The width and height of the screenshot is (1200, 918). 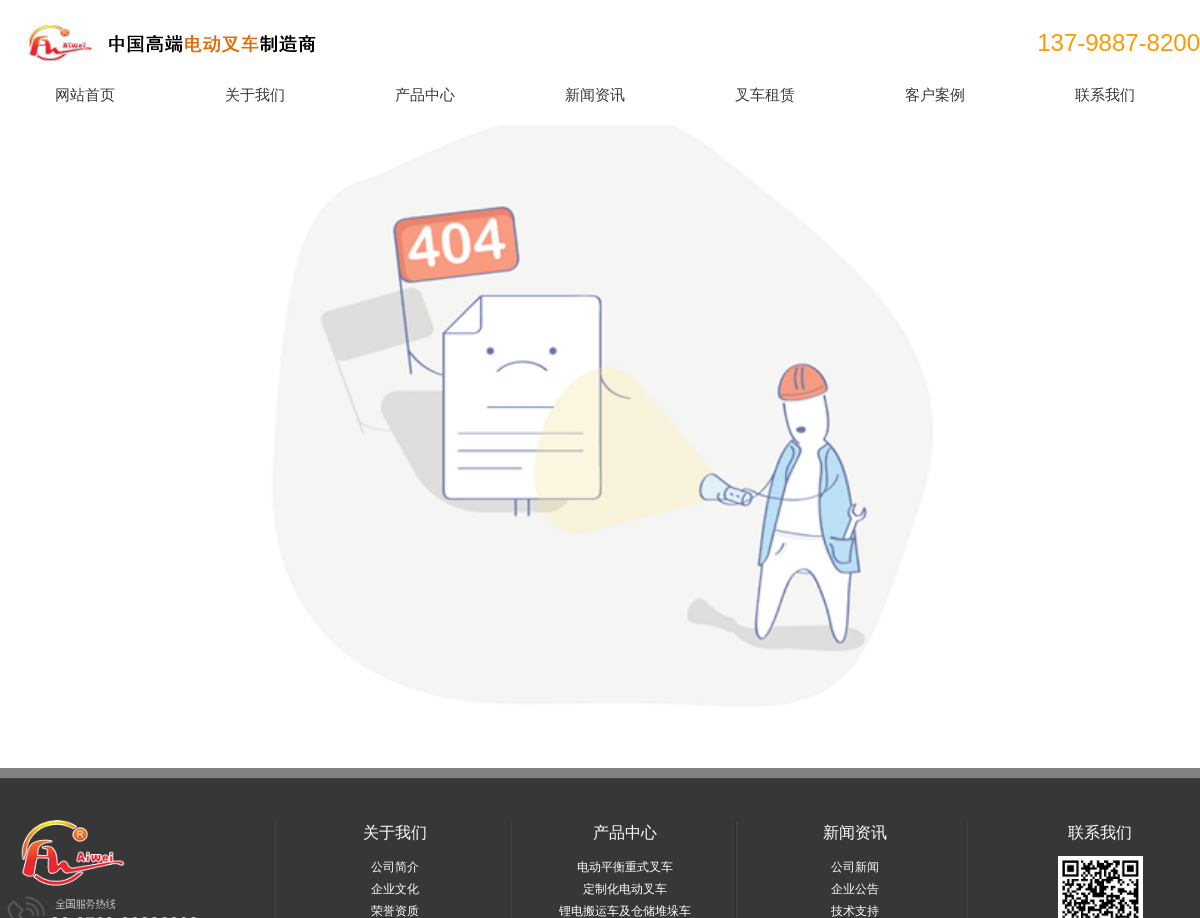 I want to click on 关于我们, so click(x=255, y=94).